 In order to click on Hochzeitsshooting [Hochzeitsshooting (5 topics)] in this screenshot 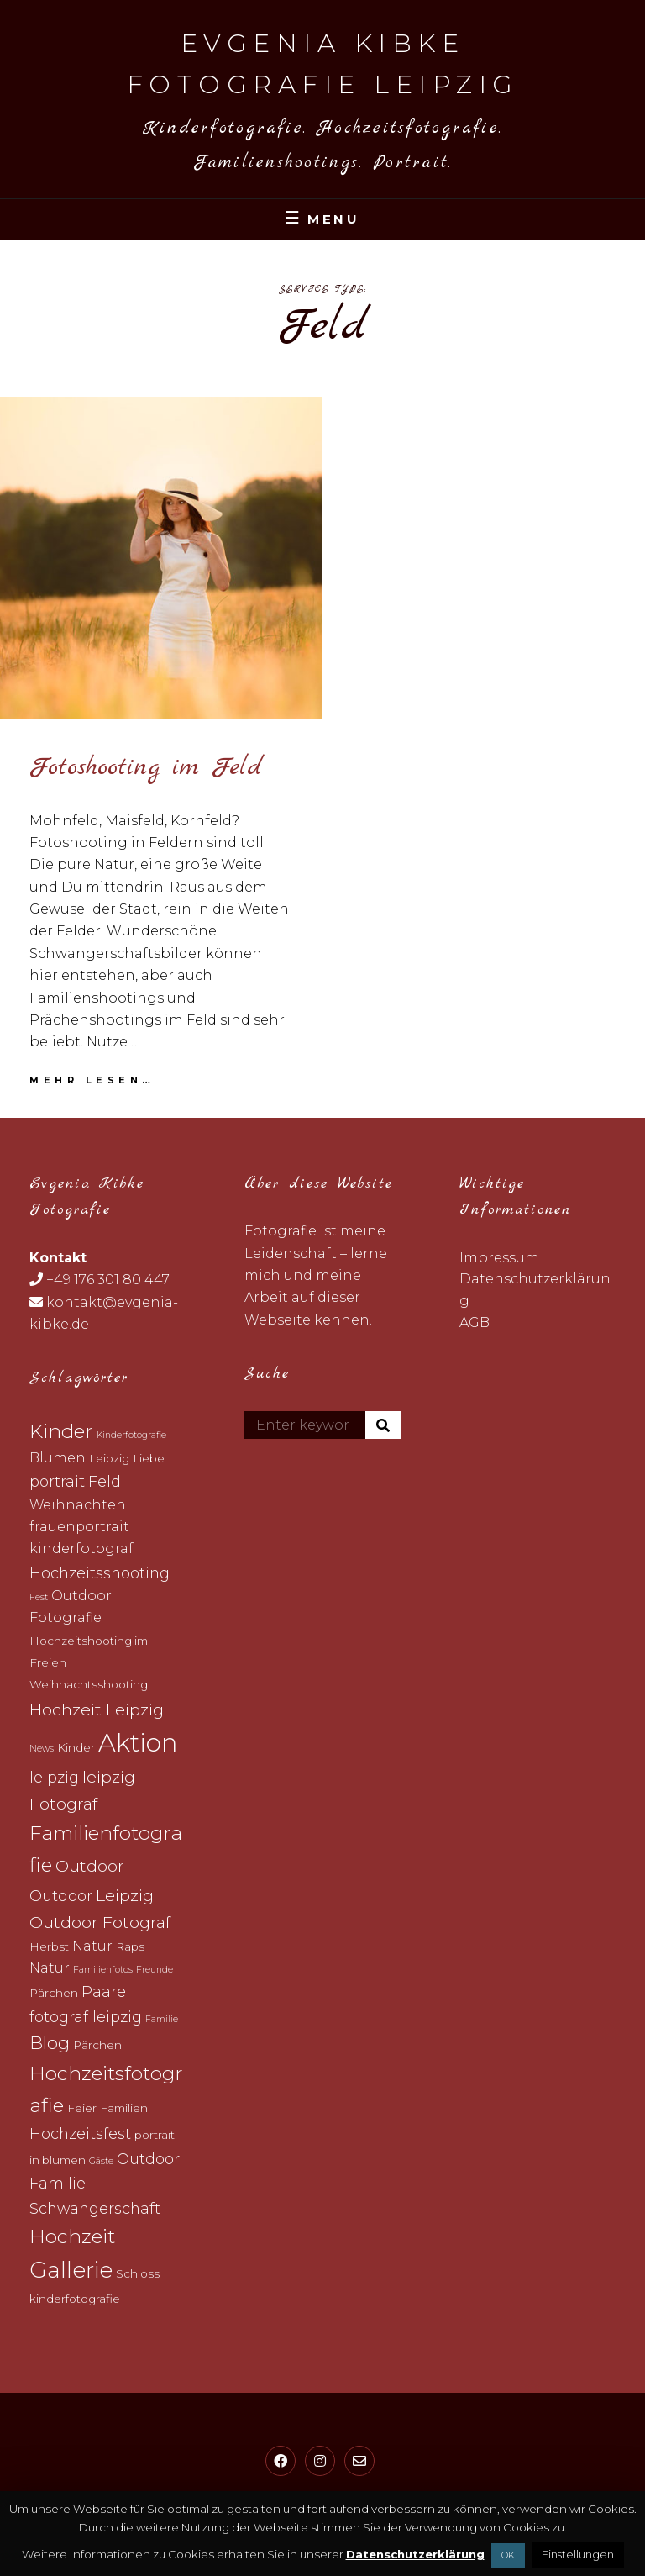, I will do `click(99, 1573)`.